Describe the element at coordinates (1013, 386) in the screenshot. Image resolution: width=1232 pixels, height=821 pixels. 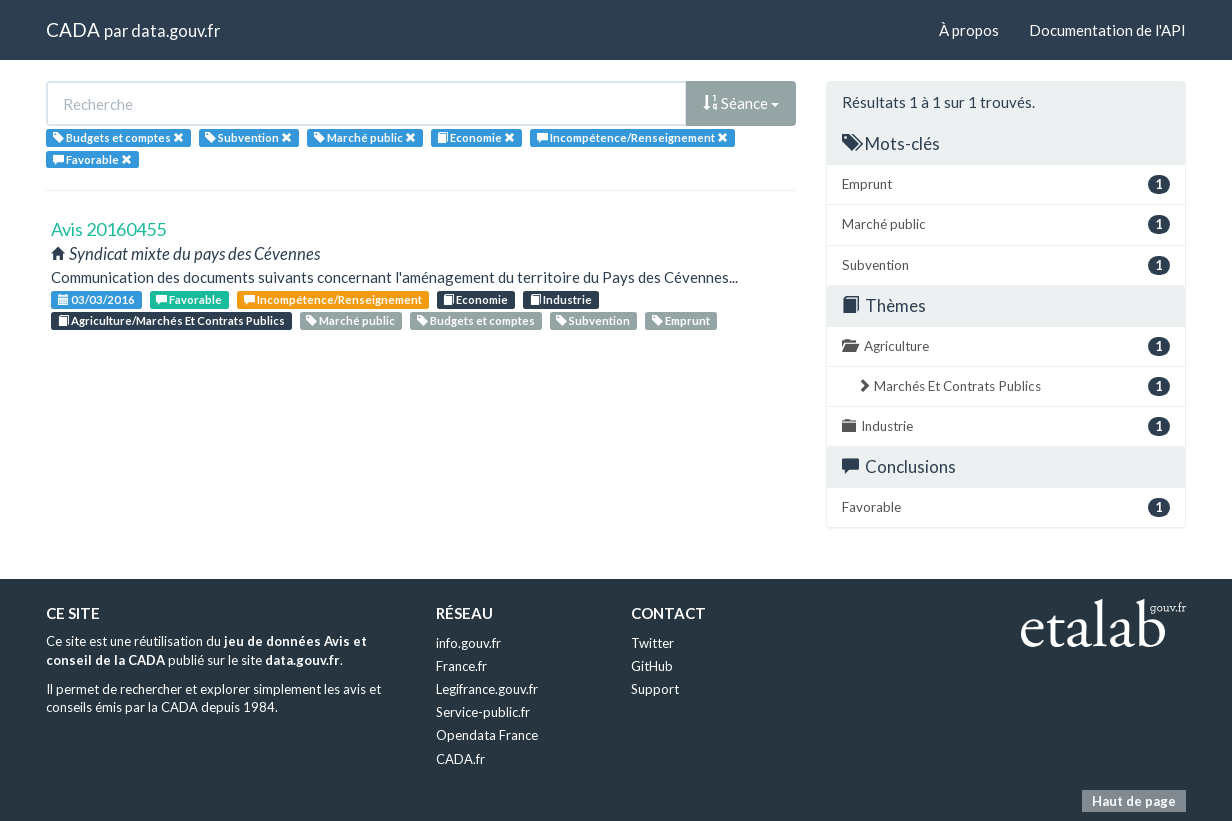
I see `Marchés Et Contrats Publics` at that location.